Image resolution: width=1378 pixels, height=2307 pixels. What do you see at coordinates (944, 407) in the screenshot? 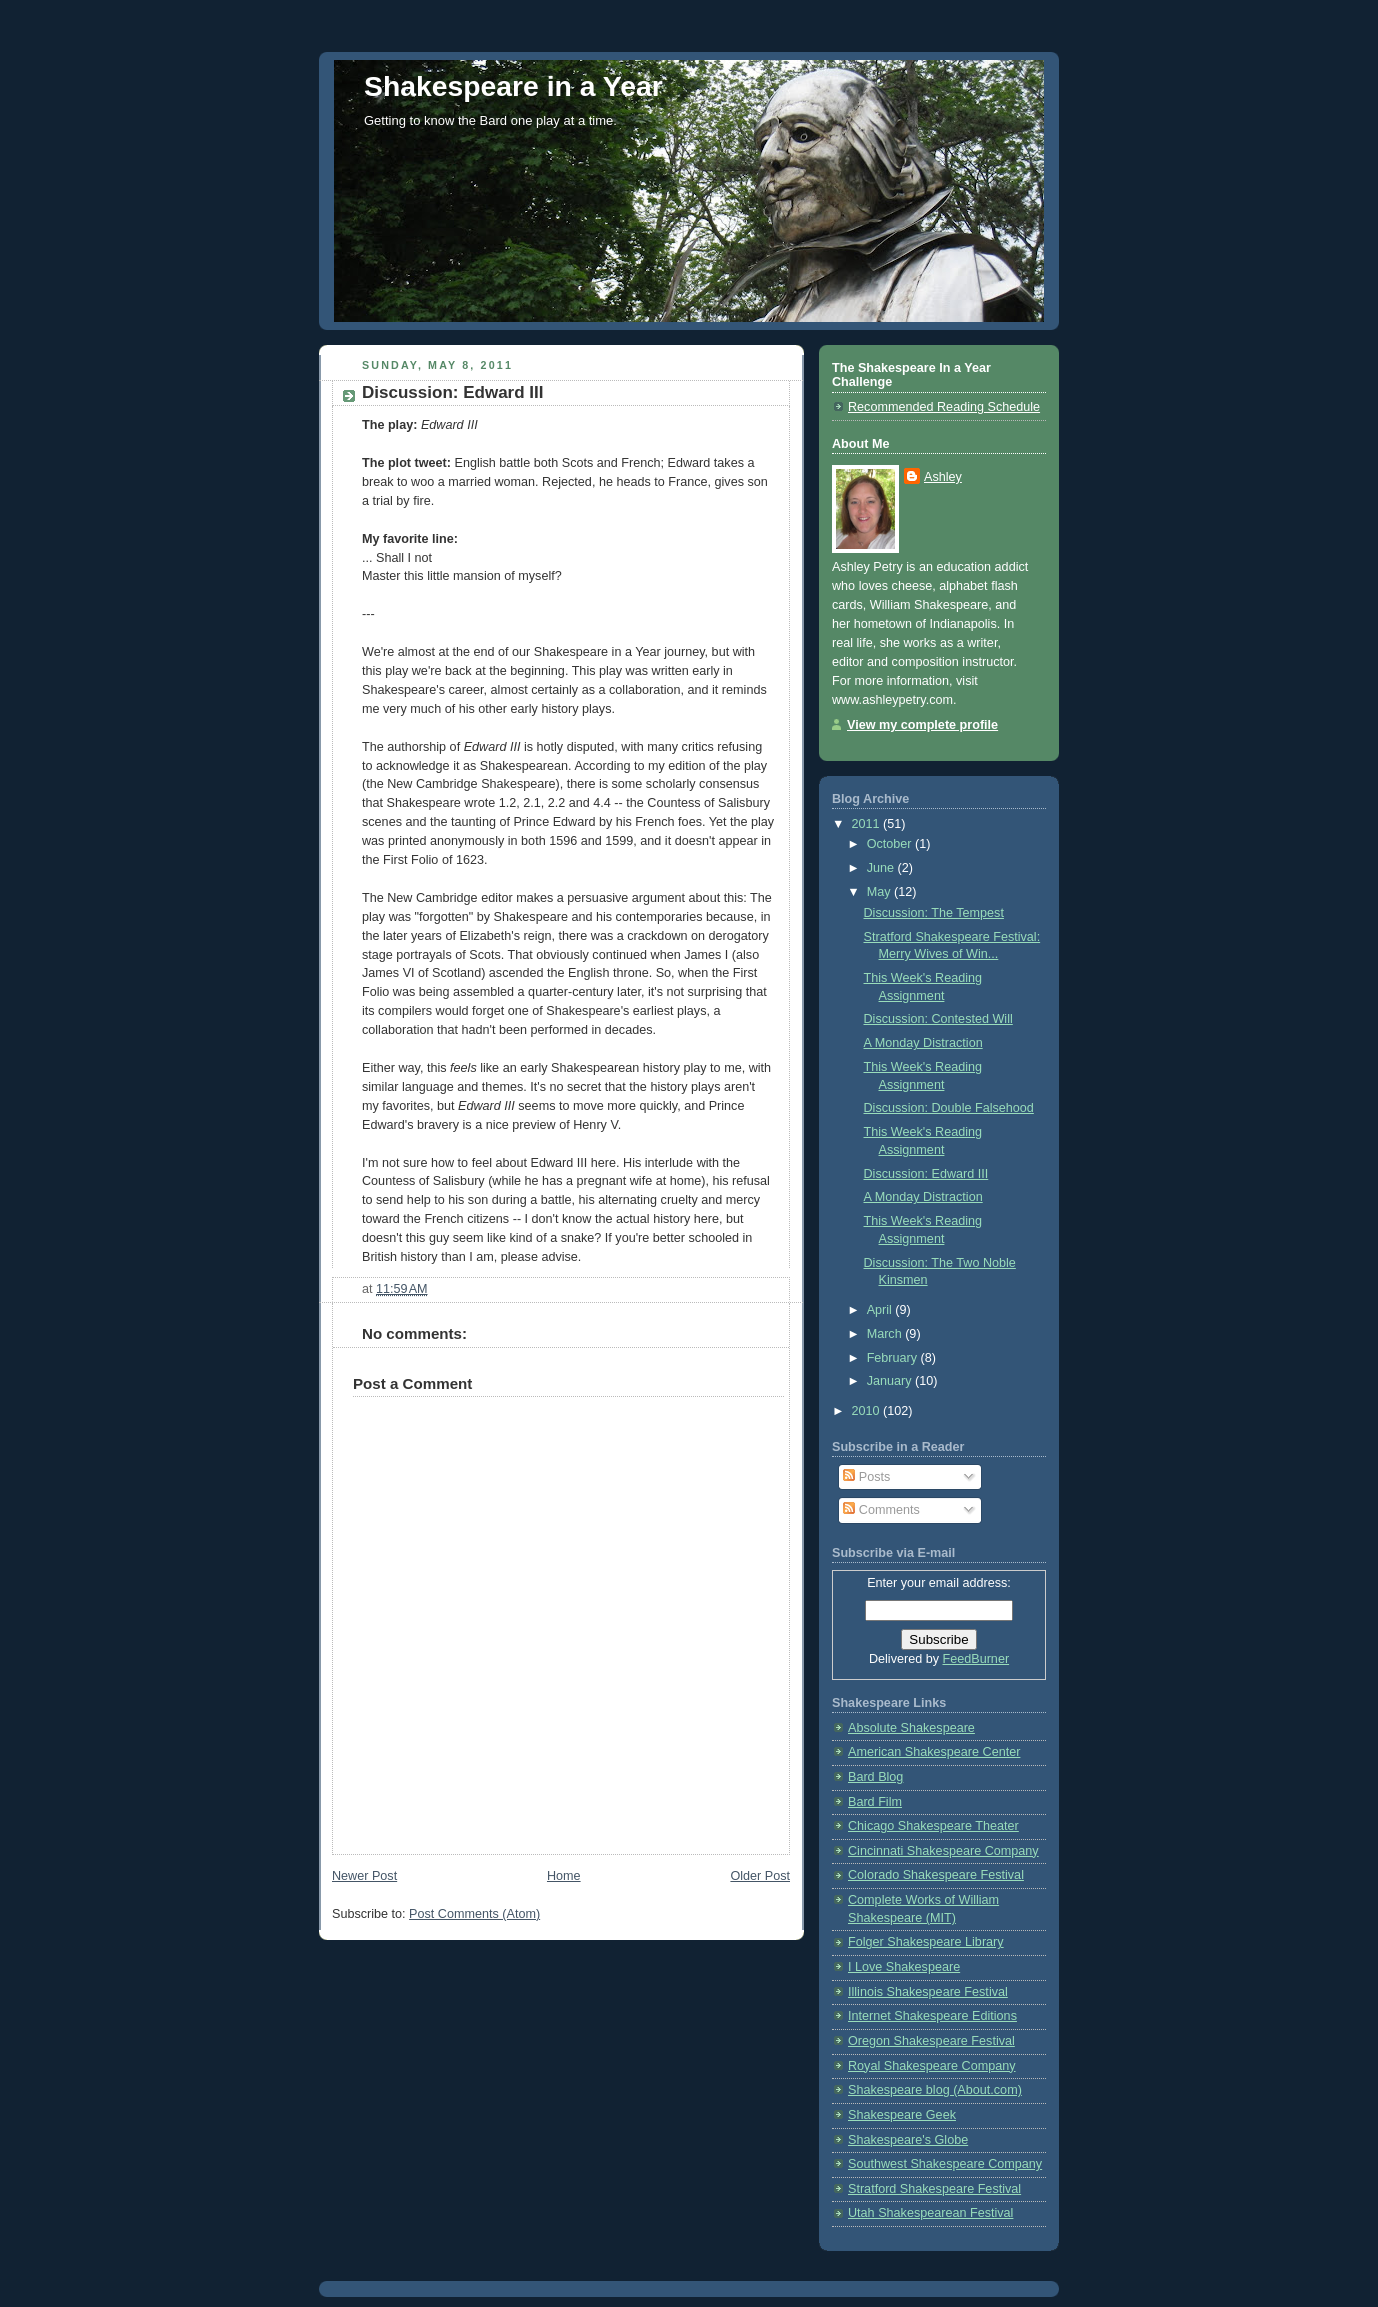
I see `Recommended Reading Schedule` at bounding box center [944, 407].